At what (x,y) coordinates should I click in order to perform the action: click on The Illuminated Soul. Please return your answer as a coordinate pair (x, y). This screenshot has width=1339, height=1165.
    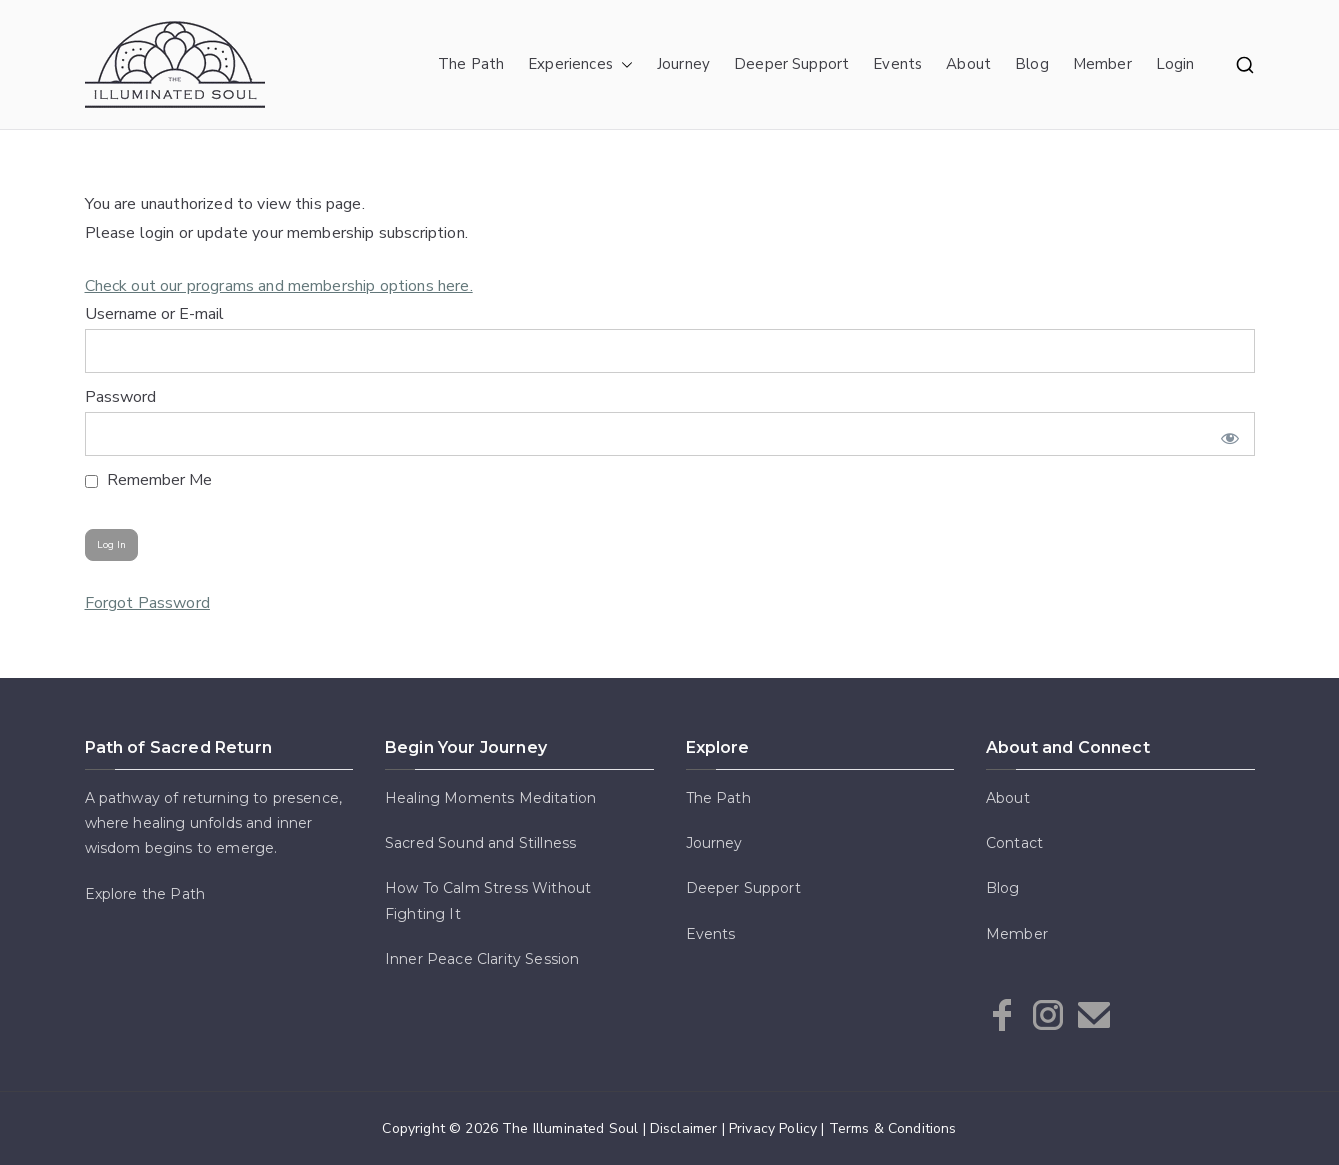
    Looking at the image, I should click on (570, 1128).